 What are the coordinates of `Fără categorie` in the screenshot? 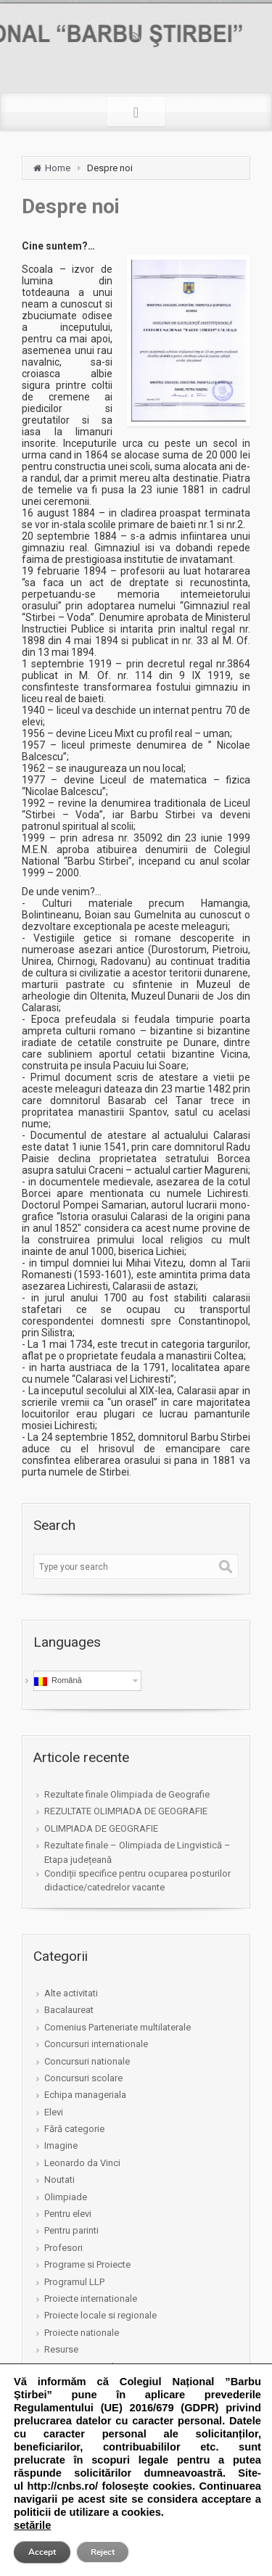 It's located at (74, 2128).